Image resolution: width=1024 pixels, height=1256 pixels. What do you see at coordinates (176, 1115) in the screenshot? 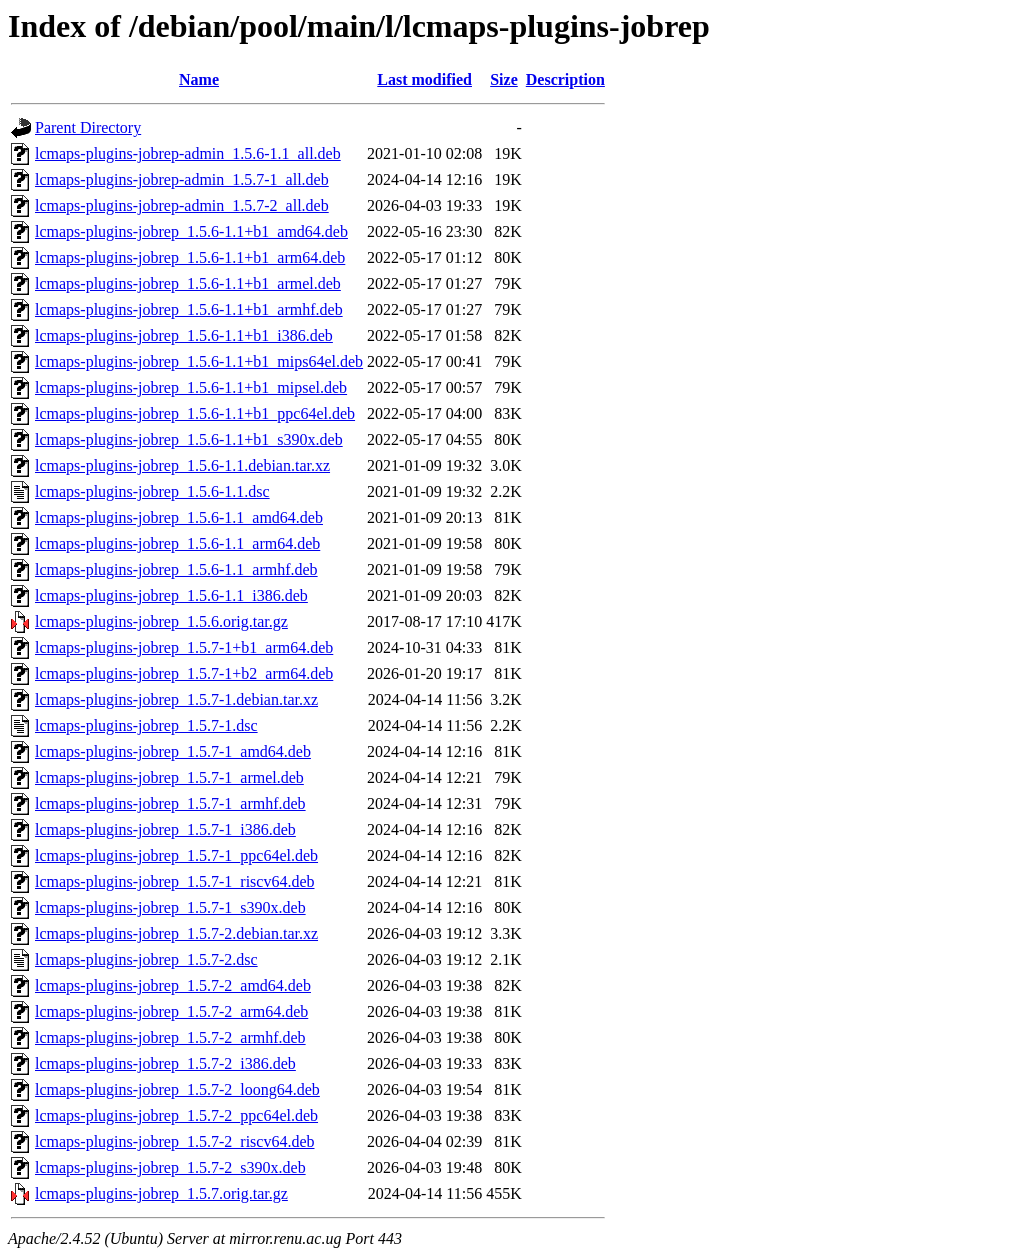
I see `lcmaps-plugins-jobrep_1.5.7-2_ppc64el.deb` at bounding box center [176, 1115].